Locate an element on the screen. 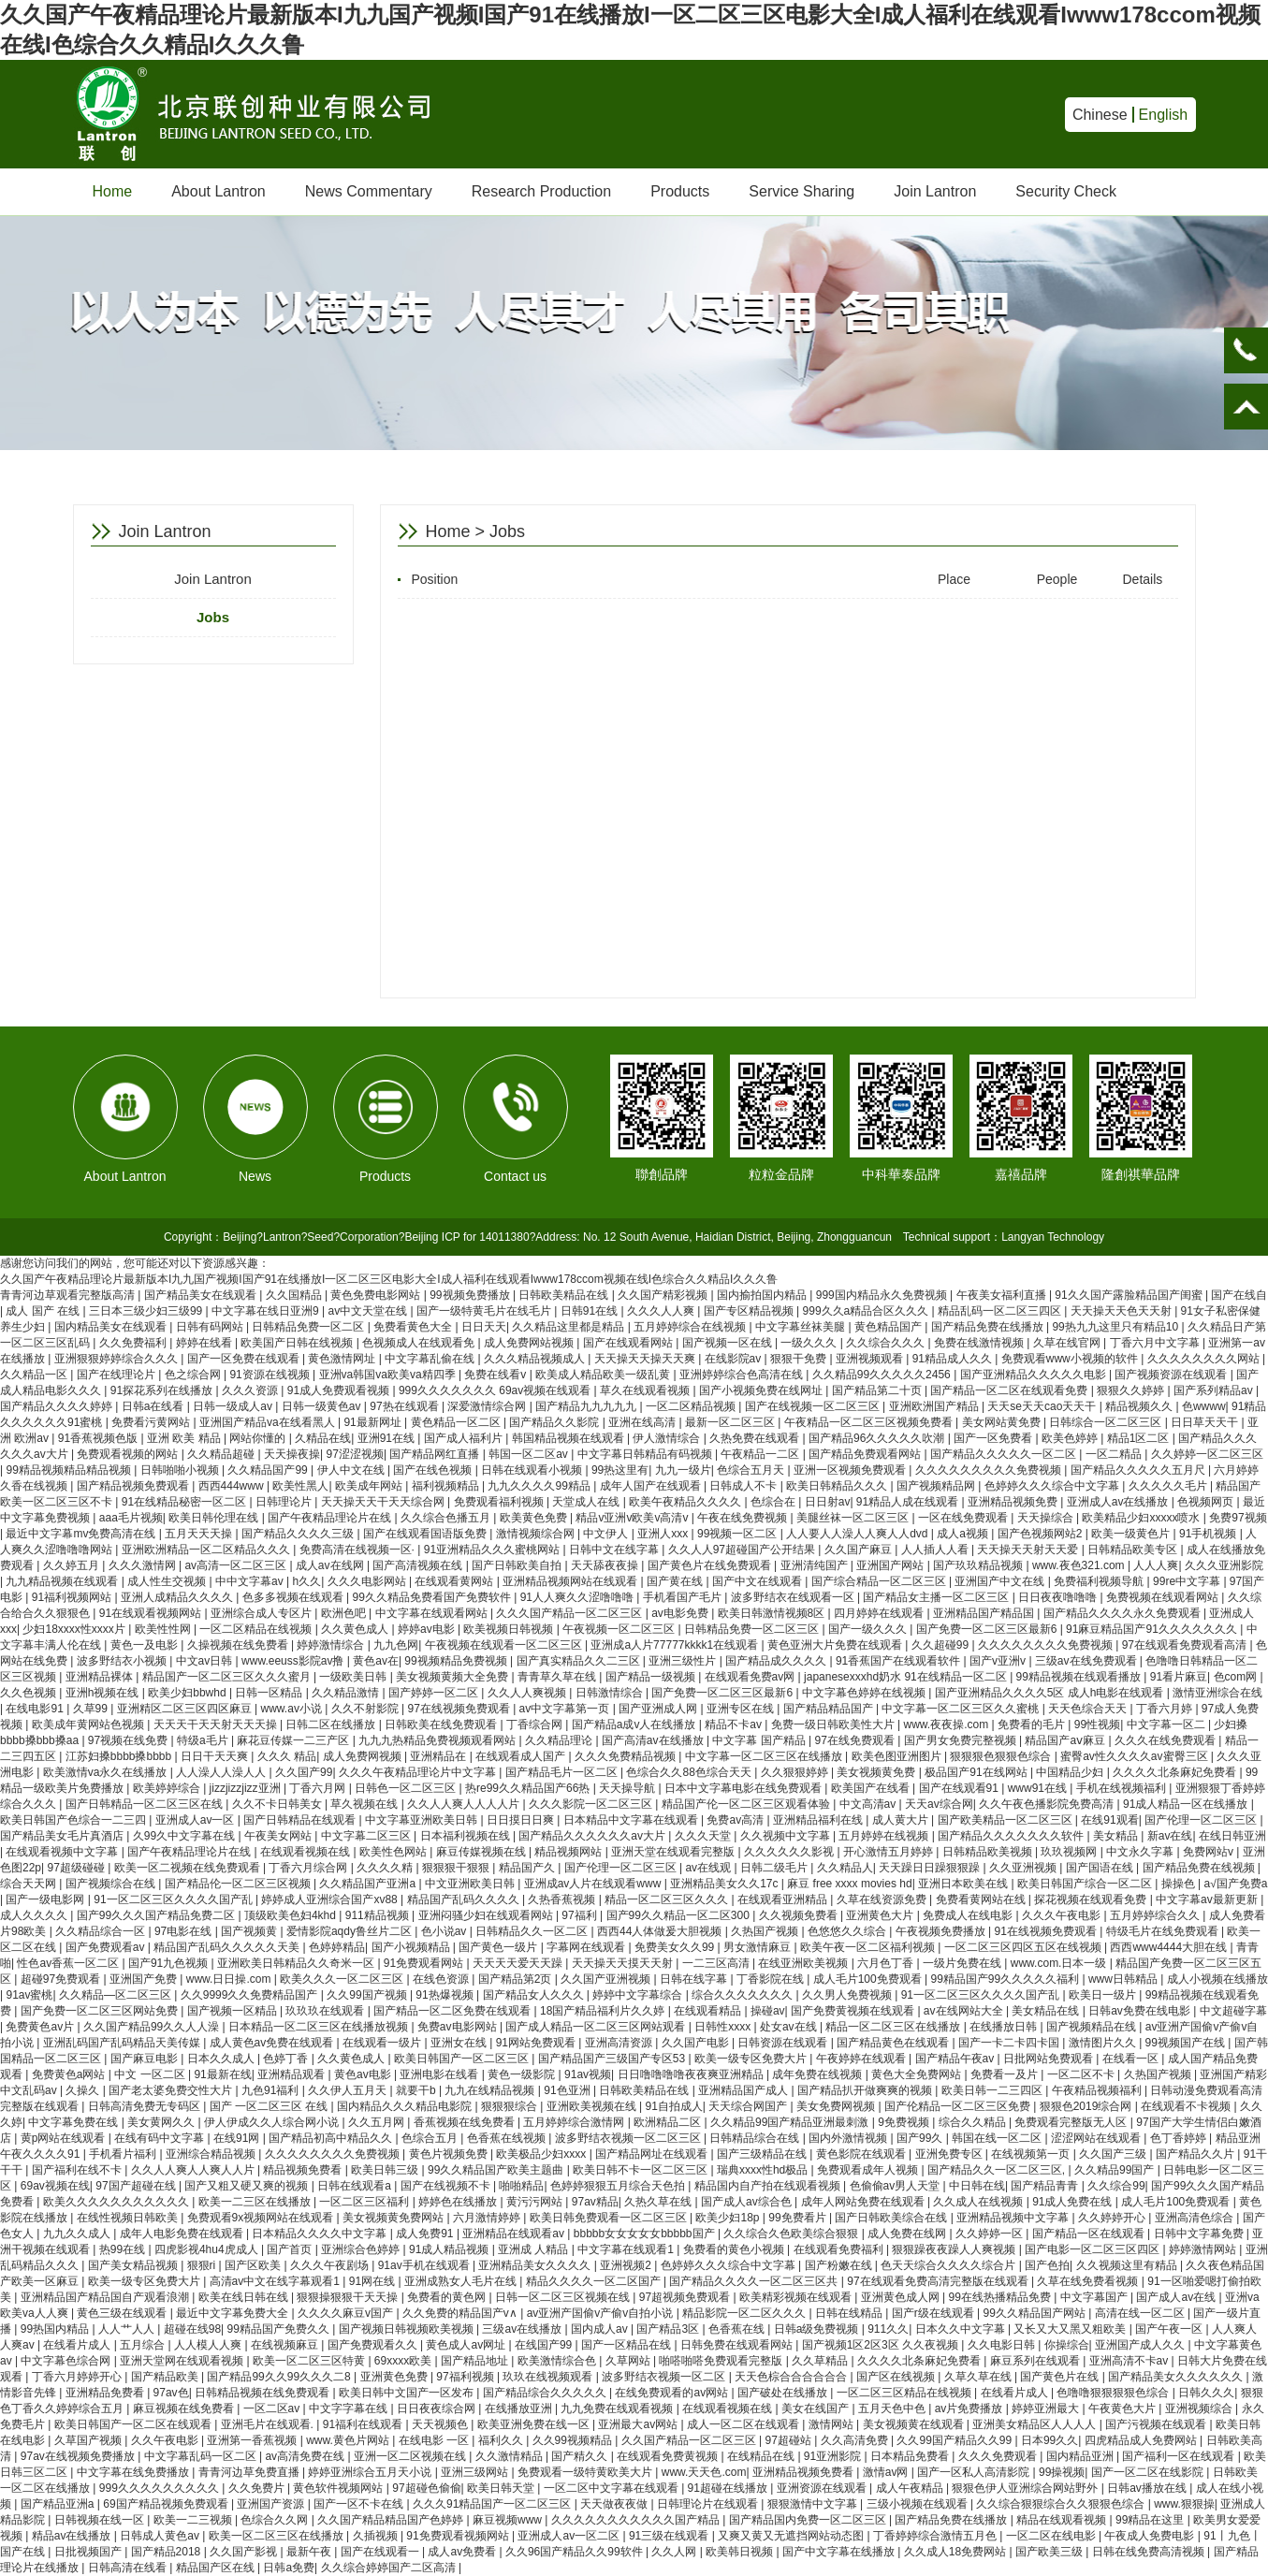  久久久资源 is located at coordinates (251, 1390).